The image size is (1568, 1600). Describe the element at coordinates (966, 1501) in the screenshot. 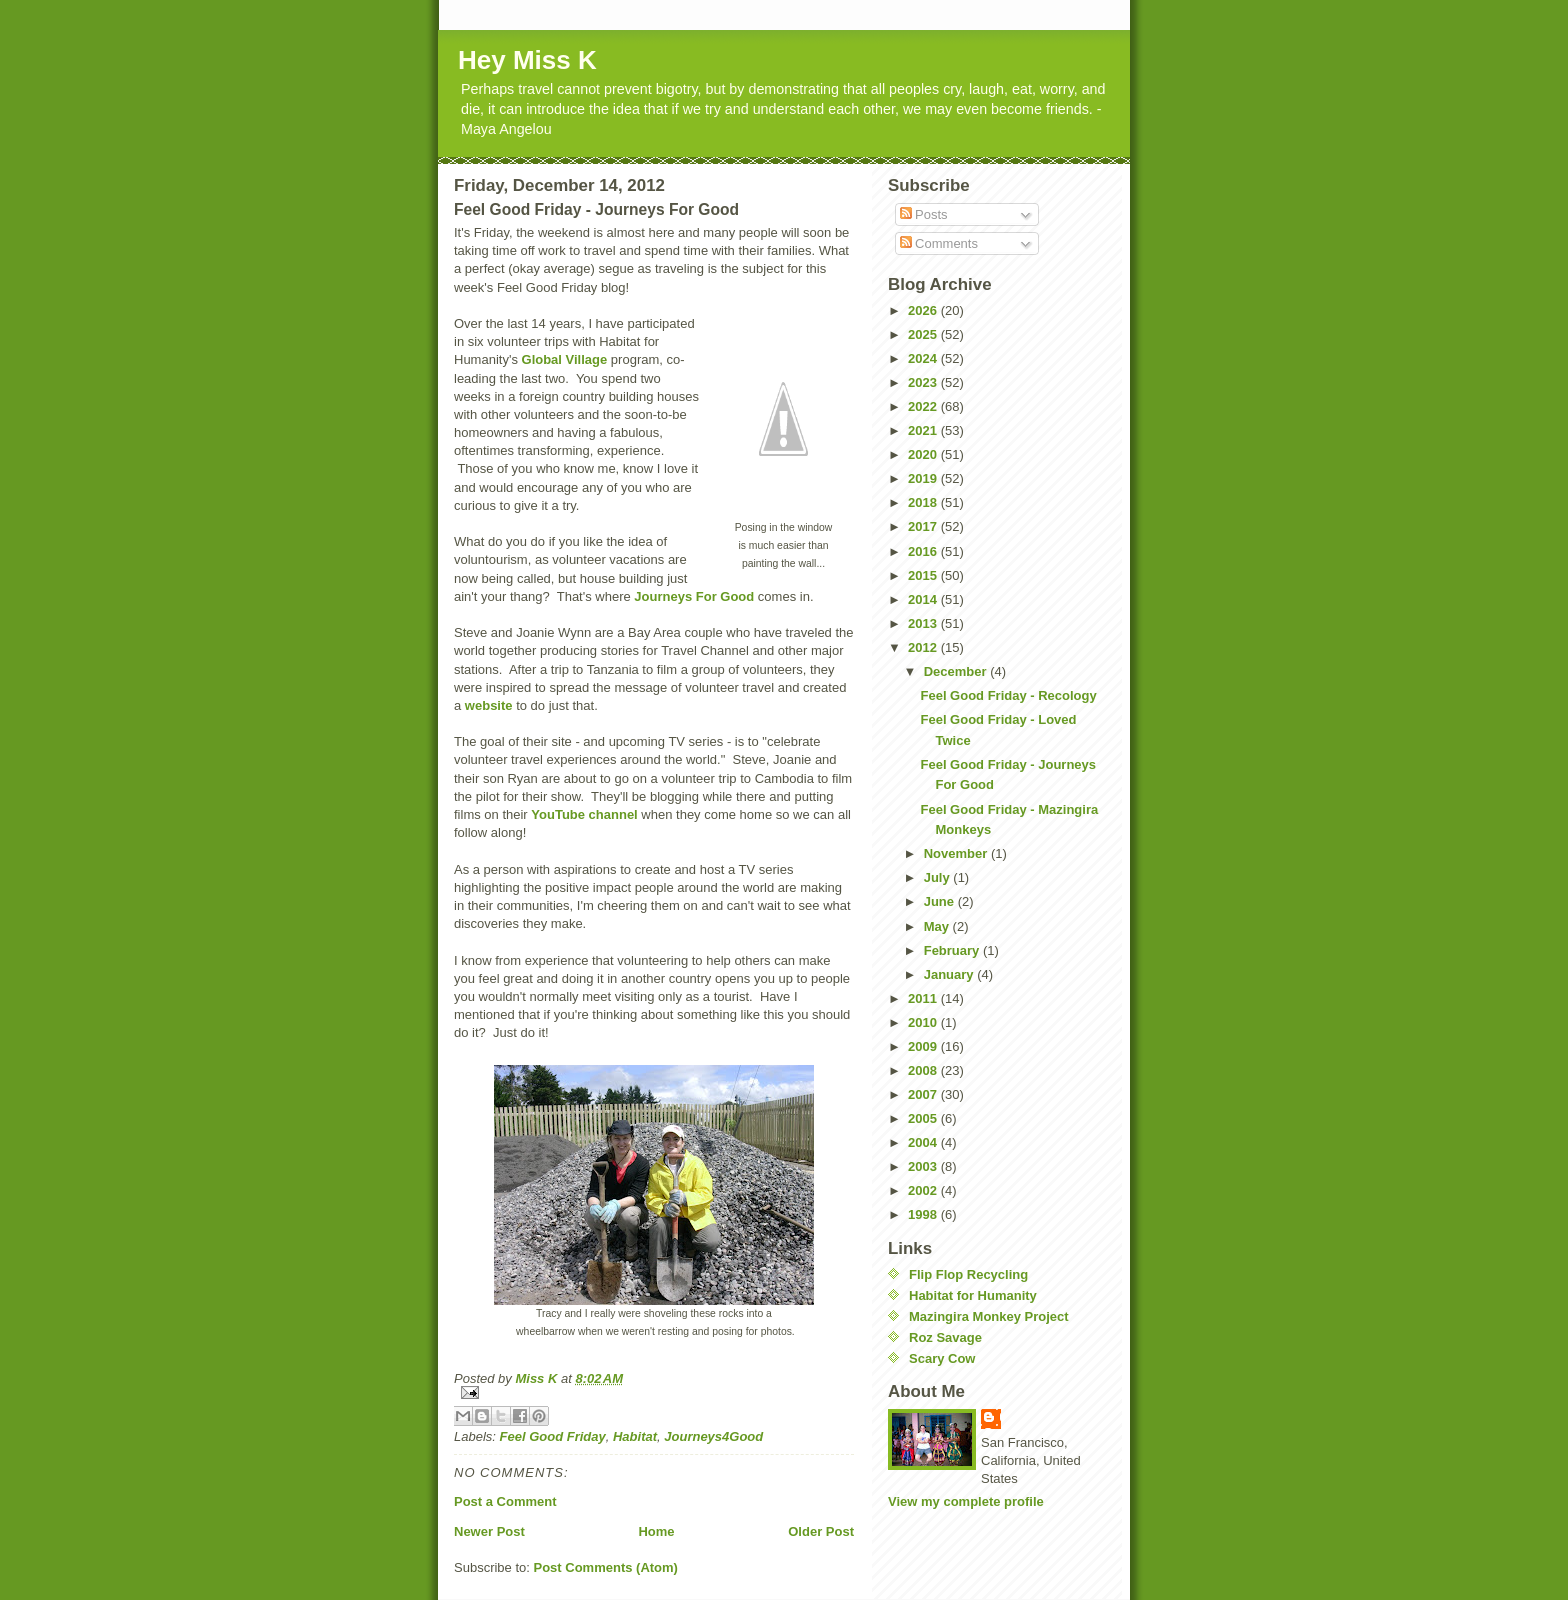

I see `View my complete profile` at that location.